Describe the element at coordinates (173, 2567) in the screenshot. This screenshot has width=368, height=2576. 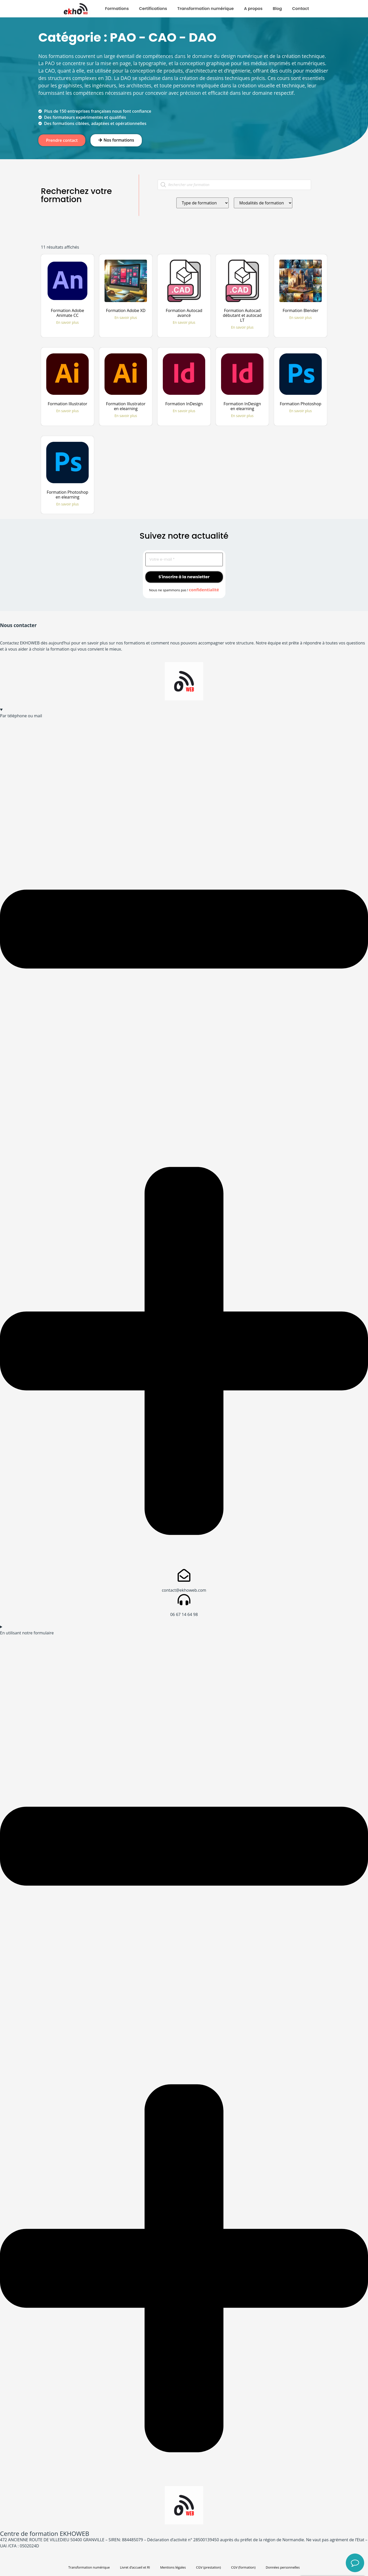
I see `Mentions légales` at that location.